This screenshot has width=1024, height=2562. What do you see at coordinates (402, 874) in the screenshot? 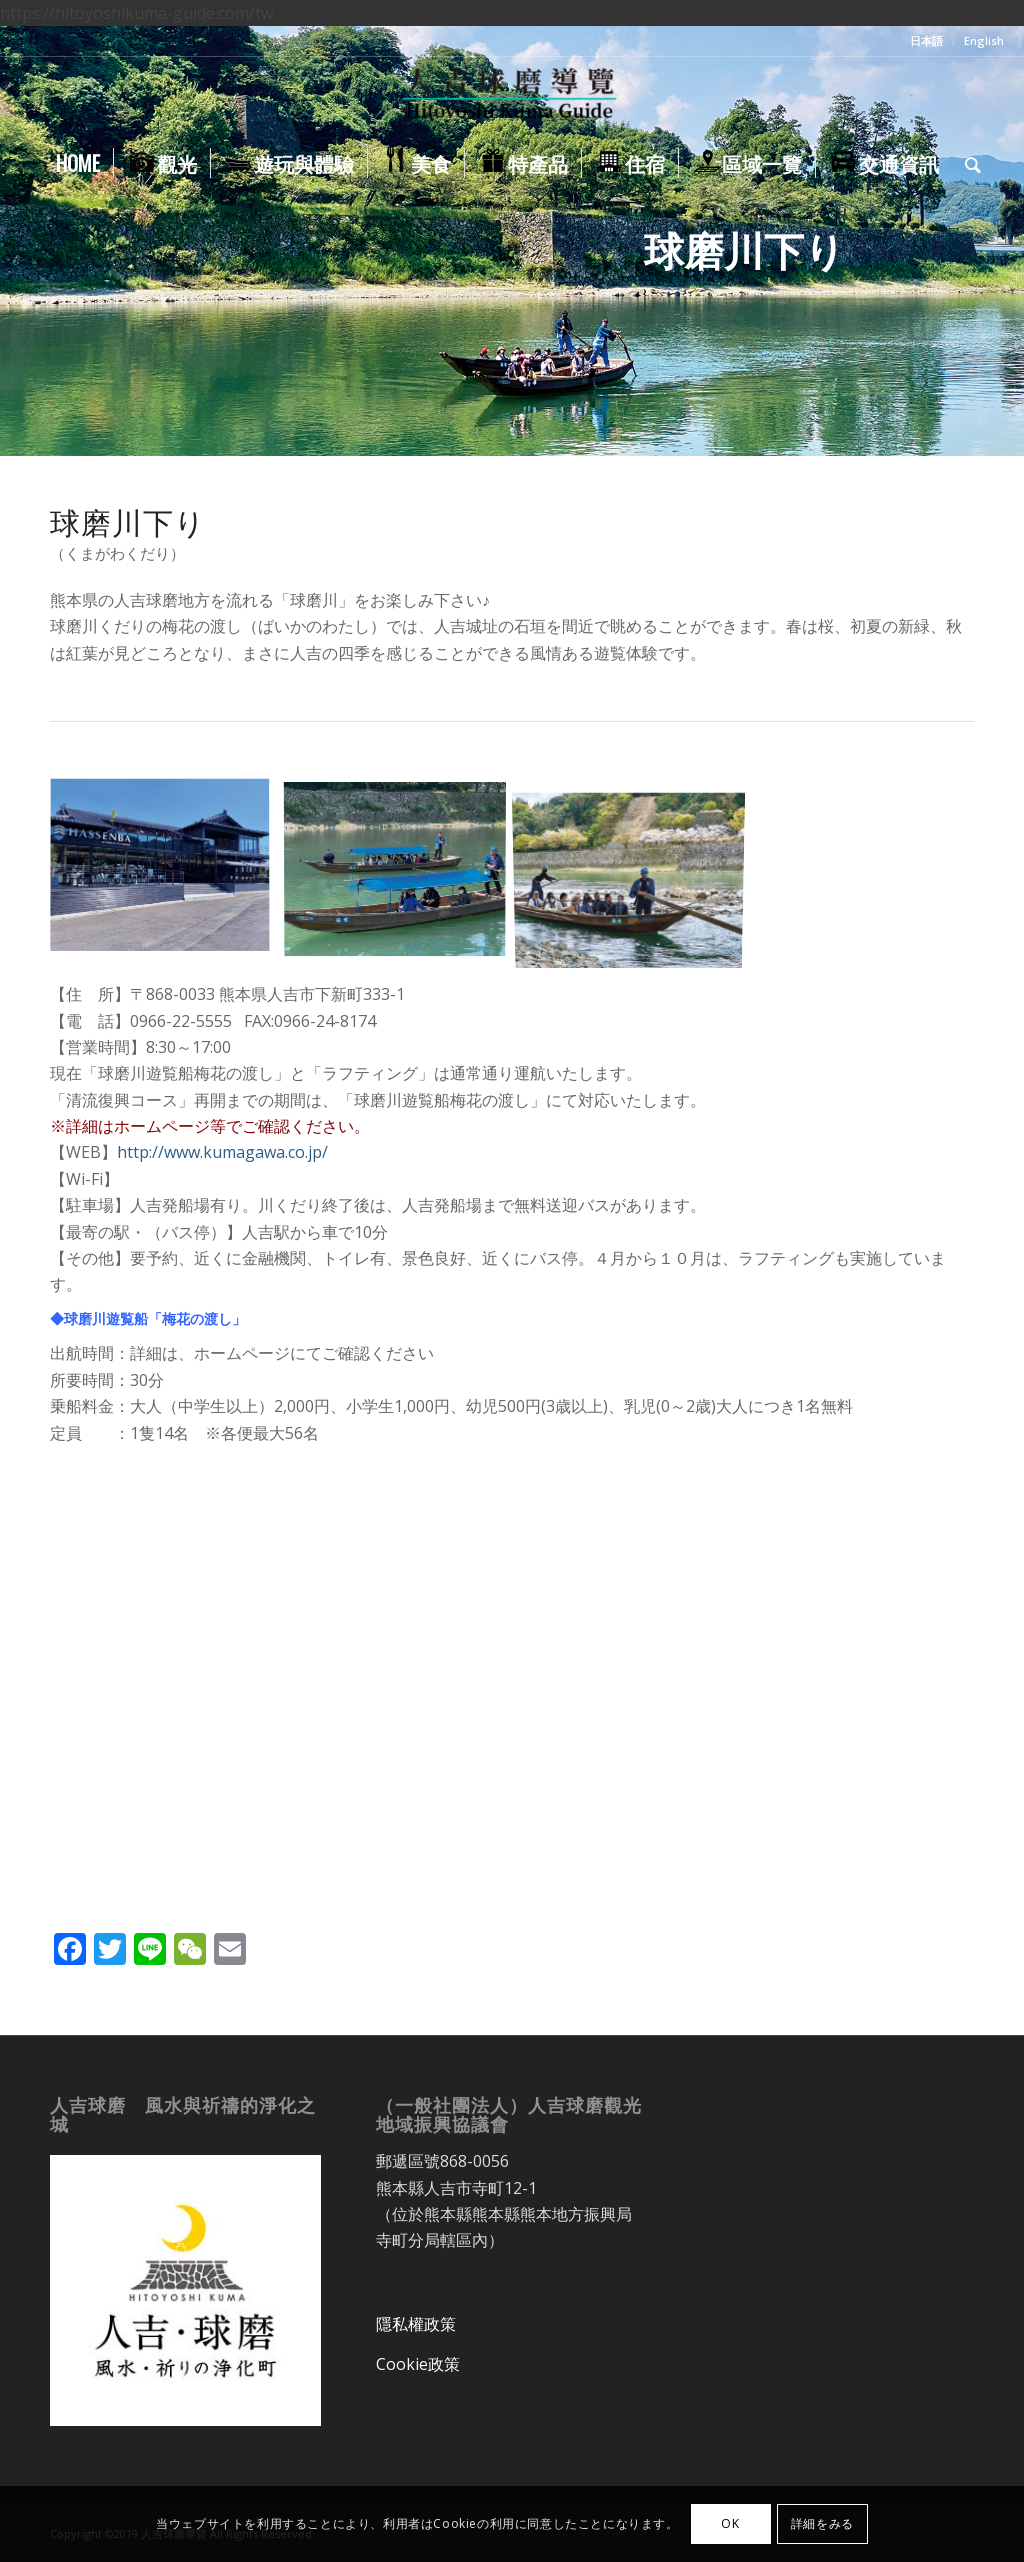
I see `[image kumagawakudari_baika_no_watashi02]` at bounding box center [402, 874].